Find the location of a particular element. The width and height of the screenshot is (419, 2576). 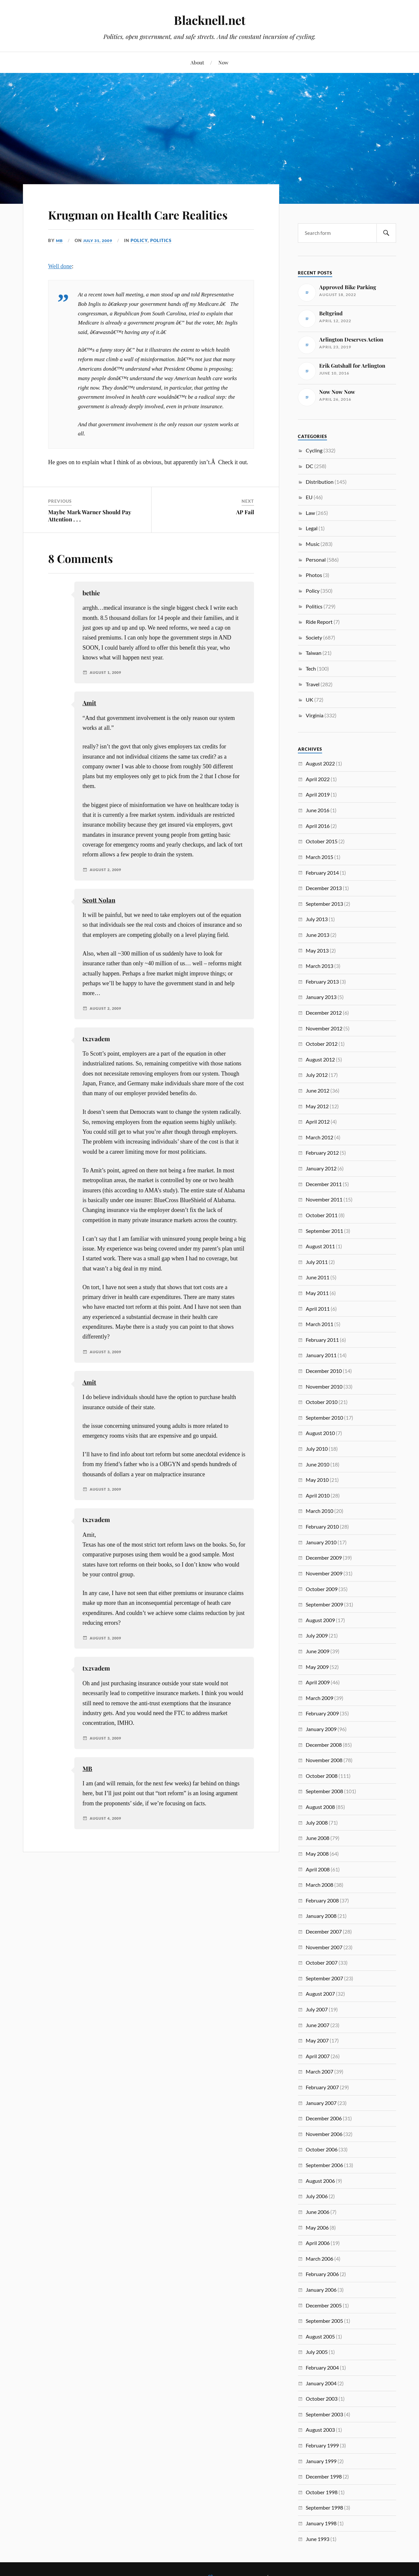

December 2013 is located at coordinates (324, 888).